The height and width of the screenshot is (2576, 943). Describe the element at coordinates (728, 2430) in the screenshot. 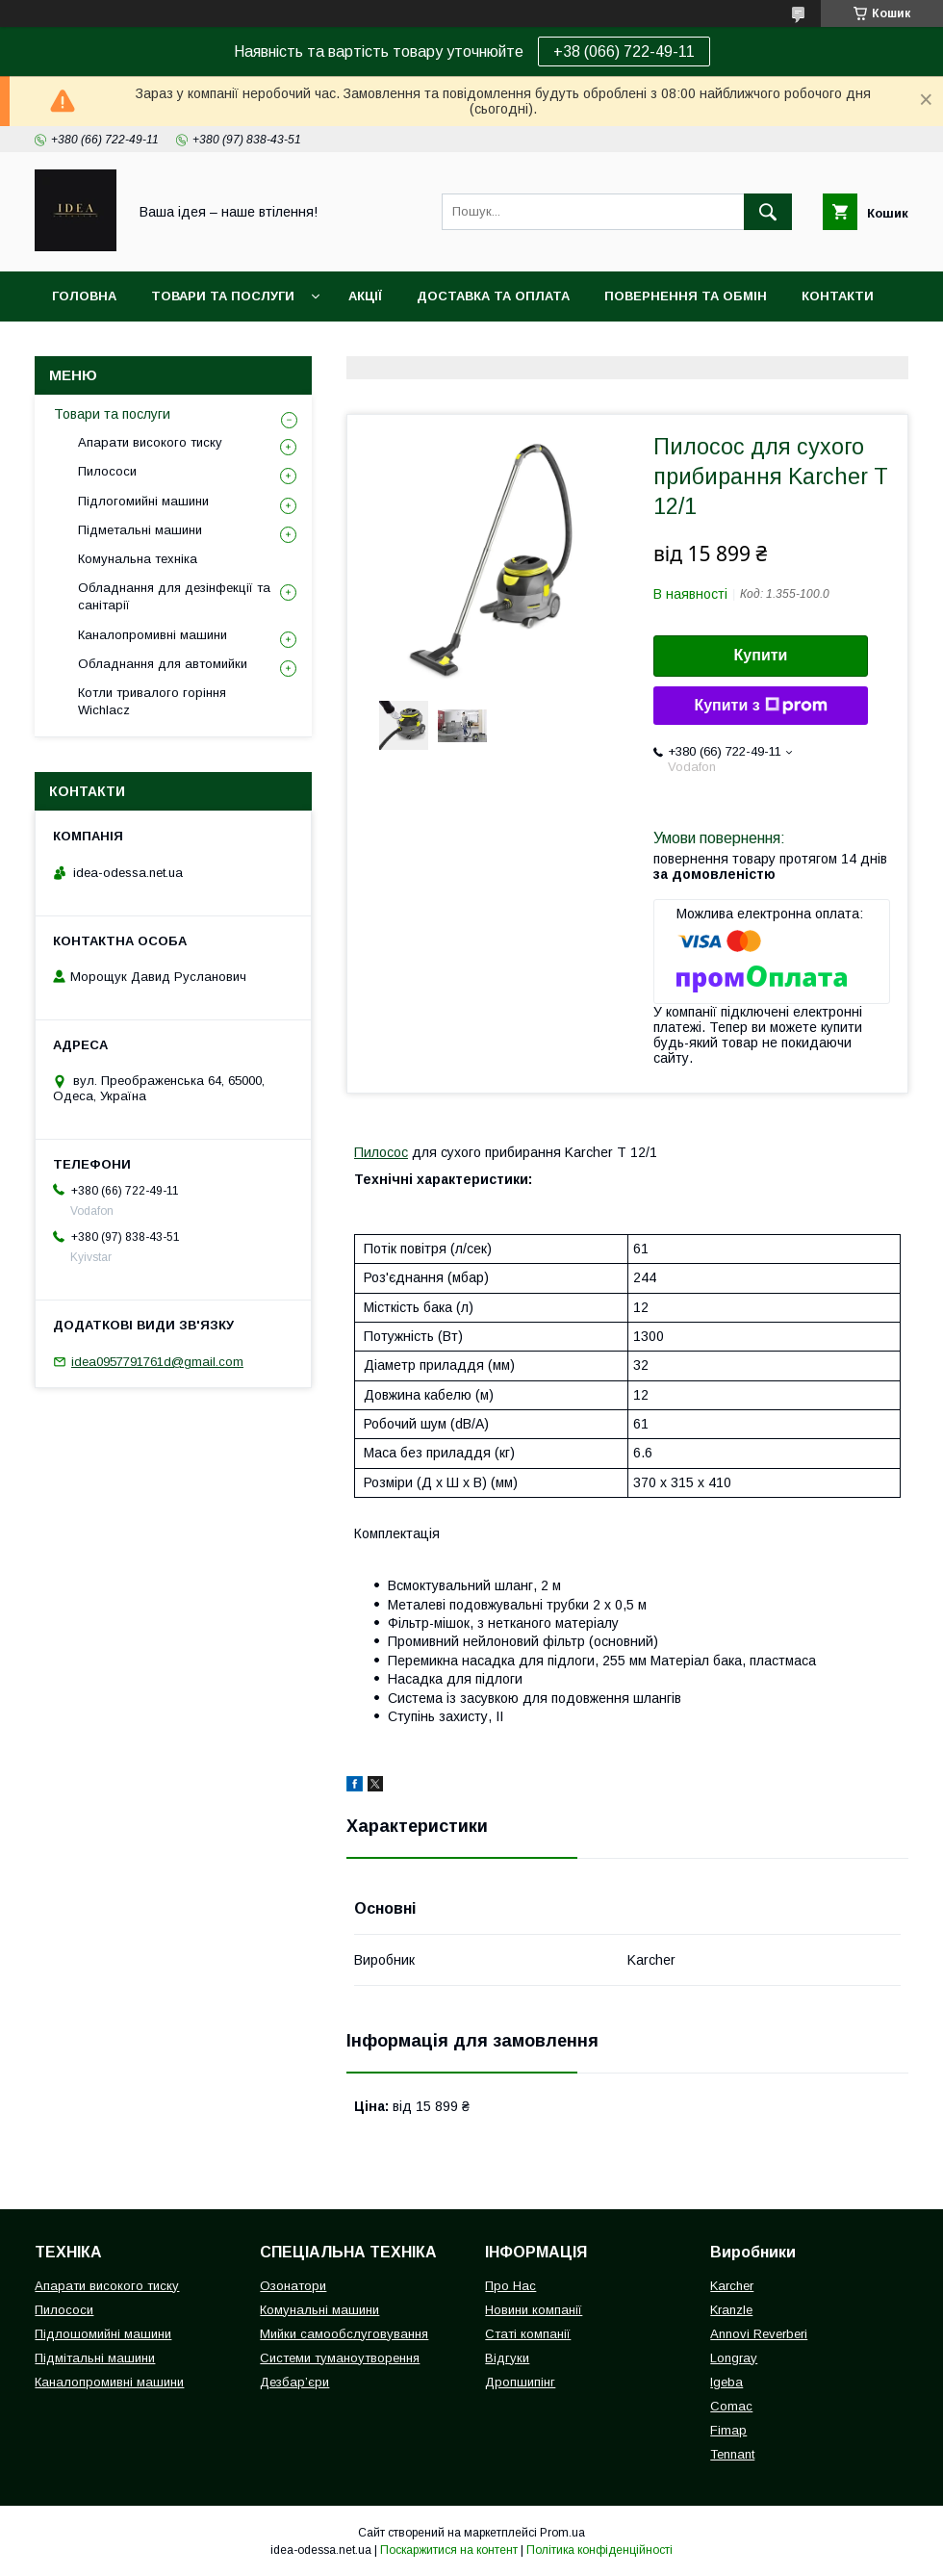

I see `Fimap` at that location.